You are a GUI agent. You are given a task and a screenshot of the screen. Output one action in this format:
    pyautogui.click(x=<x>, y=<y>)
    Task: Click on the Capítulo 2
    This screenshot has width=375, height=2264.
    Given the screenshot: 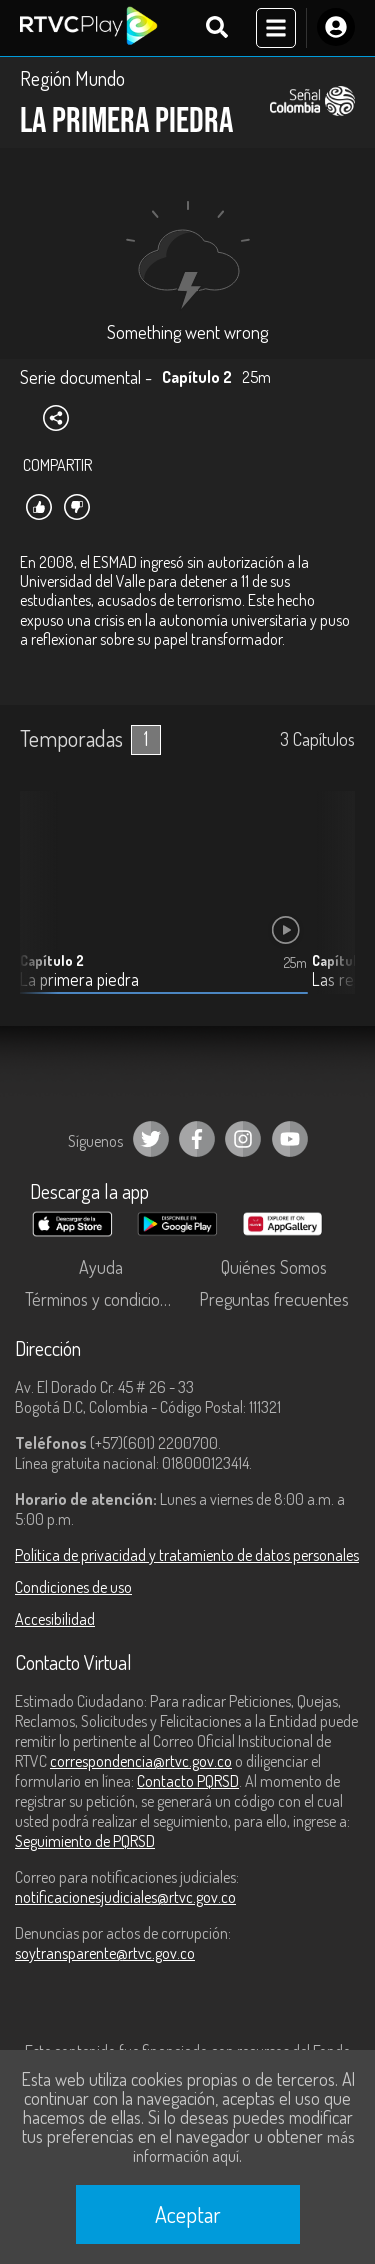 What is the action you would take?
    pyautogui.click(x=52, y=960)
    